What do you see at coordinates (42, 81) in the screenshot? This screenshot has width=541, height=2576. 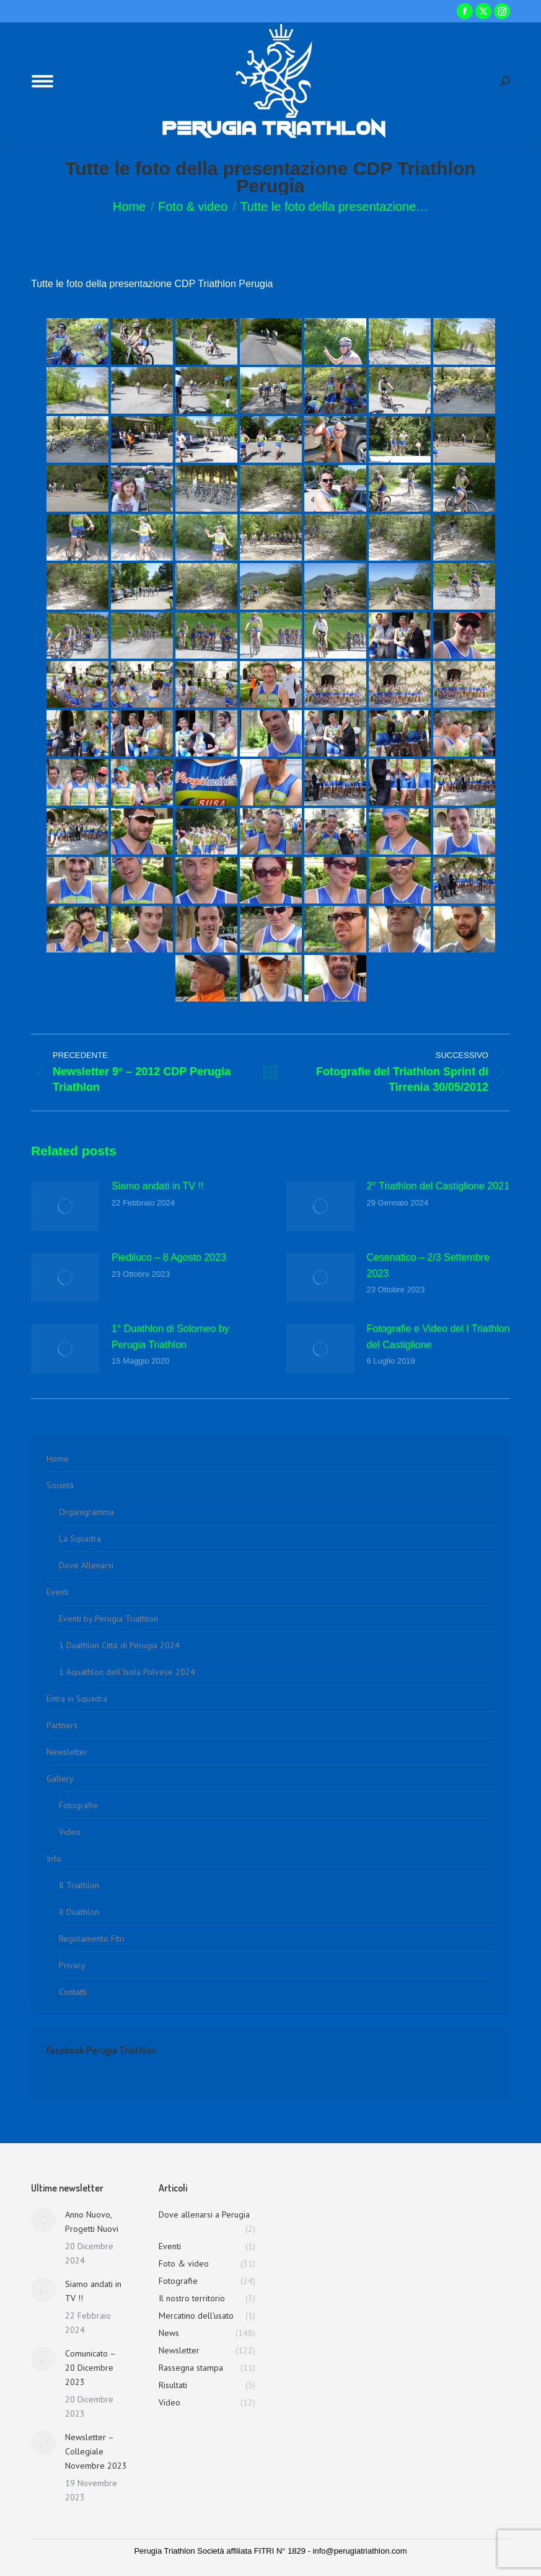 I see `[Mobile menu icon]` at bounding box center [42, 81].